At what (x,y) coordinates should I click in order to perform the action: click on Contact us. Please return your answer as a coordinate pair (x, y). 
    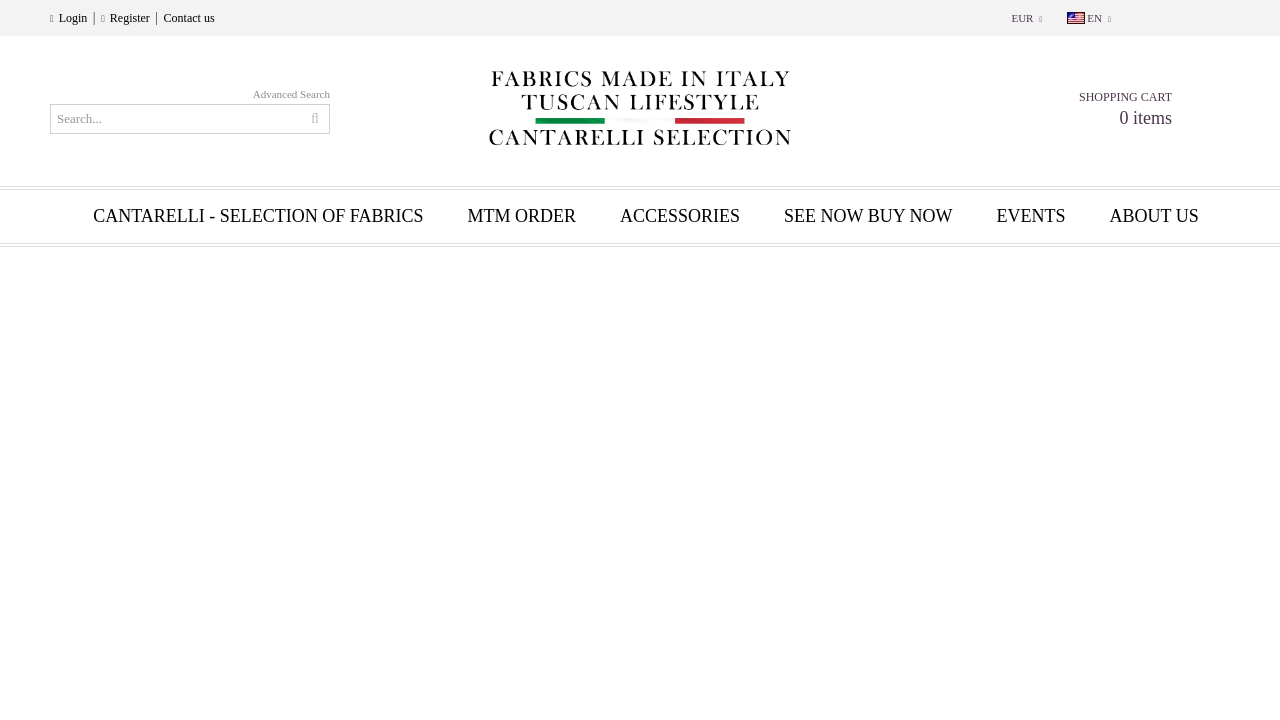
    Looking at the image, I should click on (189, 18).